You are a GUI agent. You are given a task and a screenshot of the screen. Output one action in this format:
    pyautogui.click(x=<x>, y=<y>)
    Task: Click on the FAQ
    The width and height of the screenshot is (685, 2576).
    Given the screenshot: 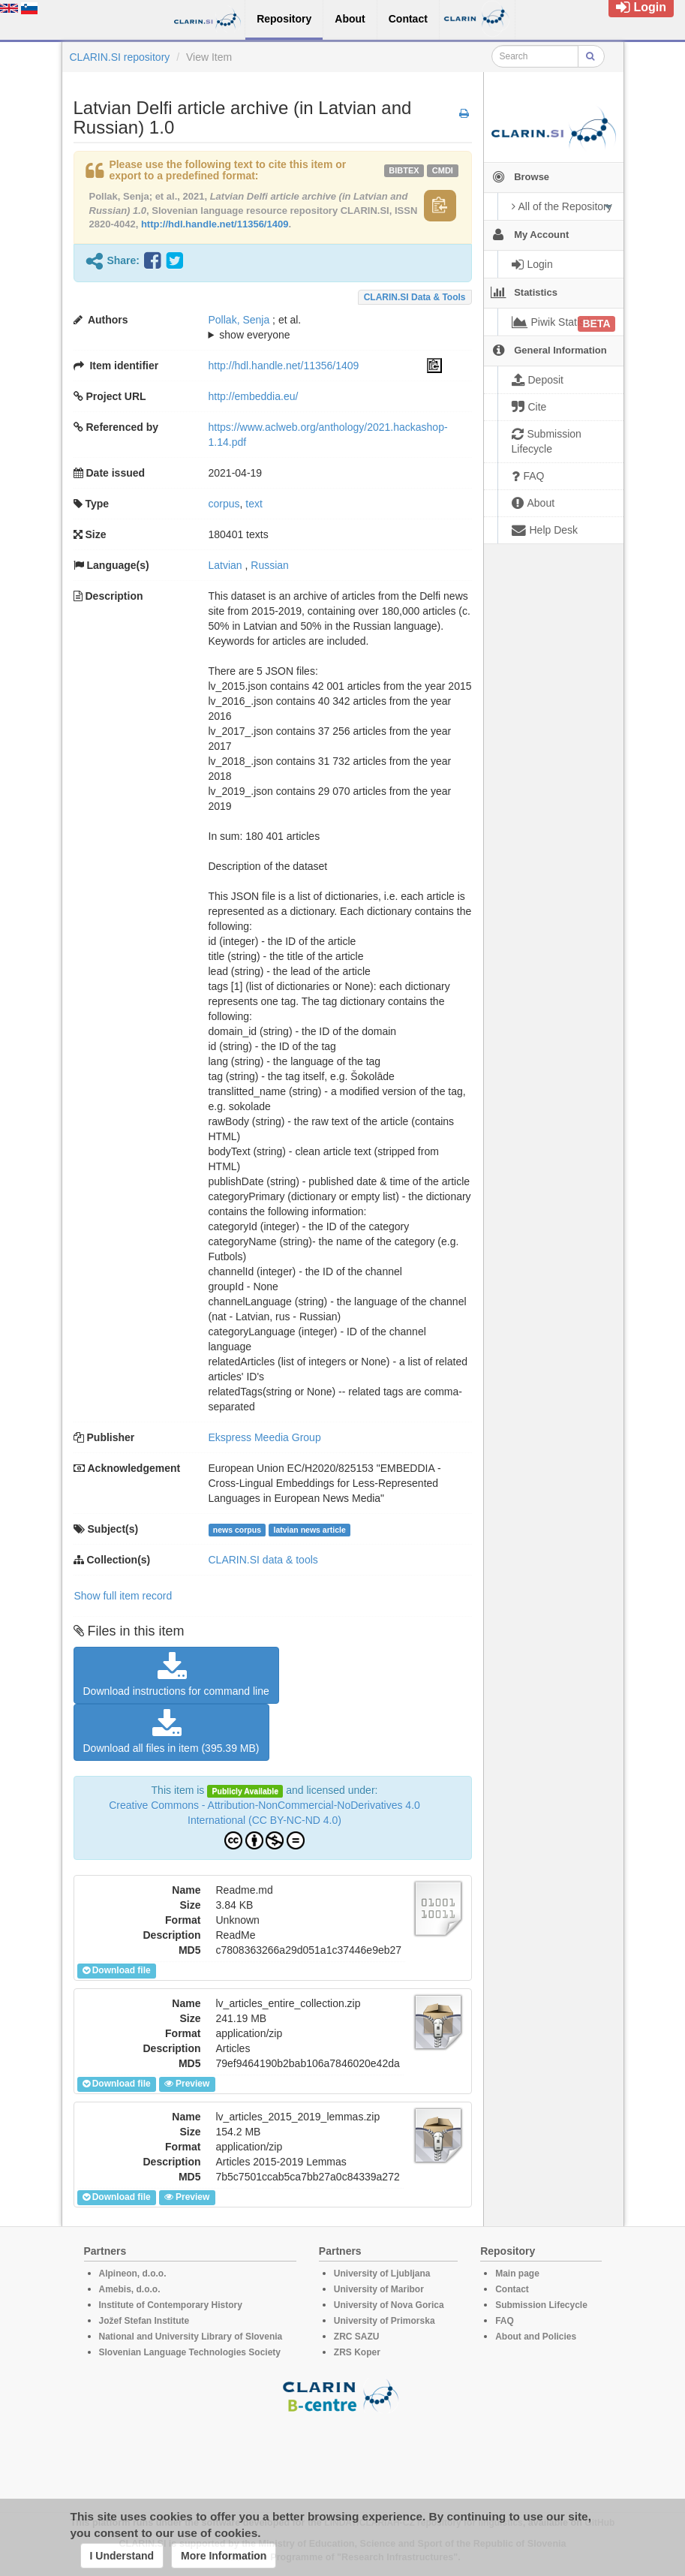 What is the action you would take?
    pyautogui.click(x=504, y=2321)
    